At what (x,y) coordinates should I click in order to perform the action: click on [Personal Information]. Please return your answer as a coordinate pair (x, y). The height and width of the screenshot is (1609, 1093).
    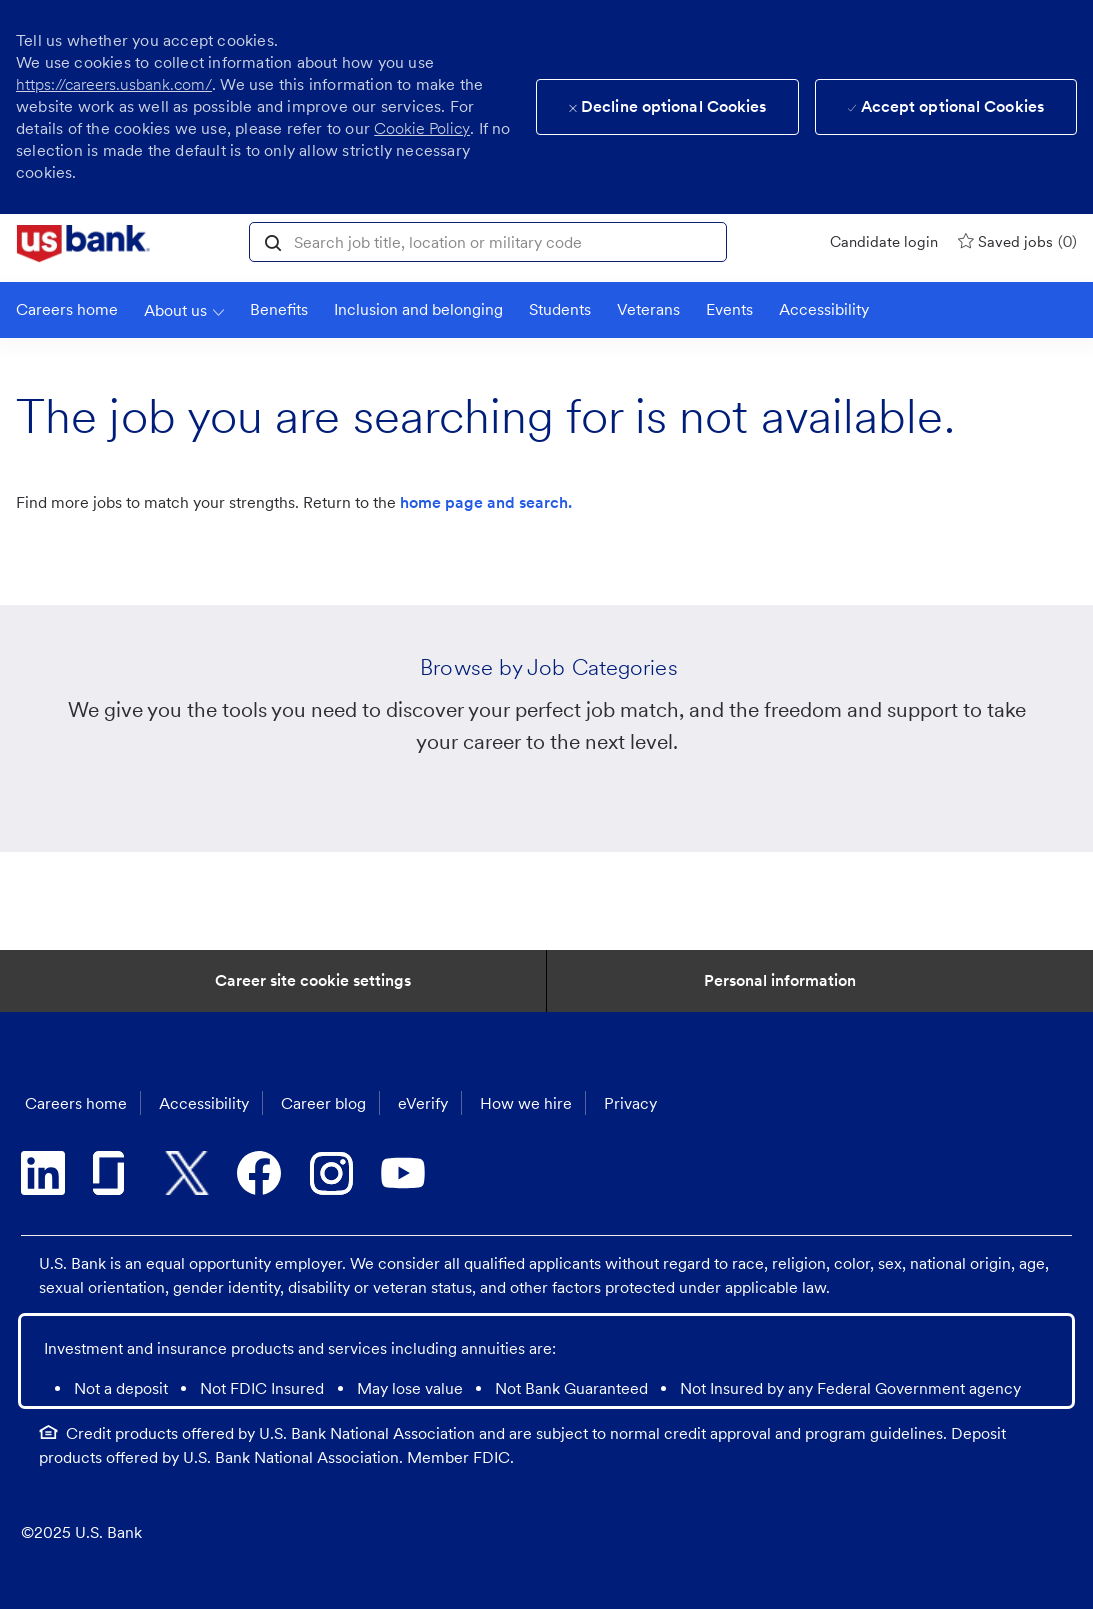
    Looking at the image, I should click on (780, 981).